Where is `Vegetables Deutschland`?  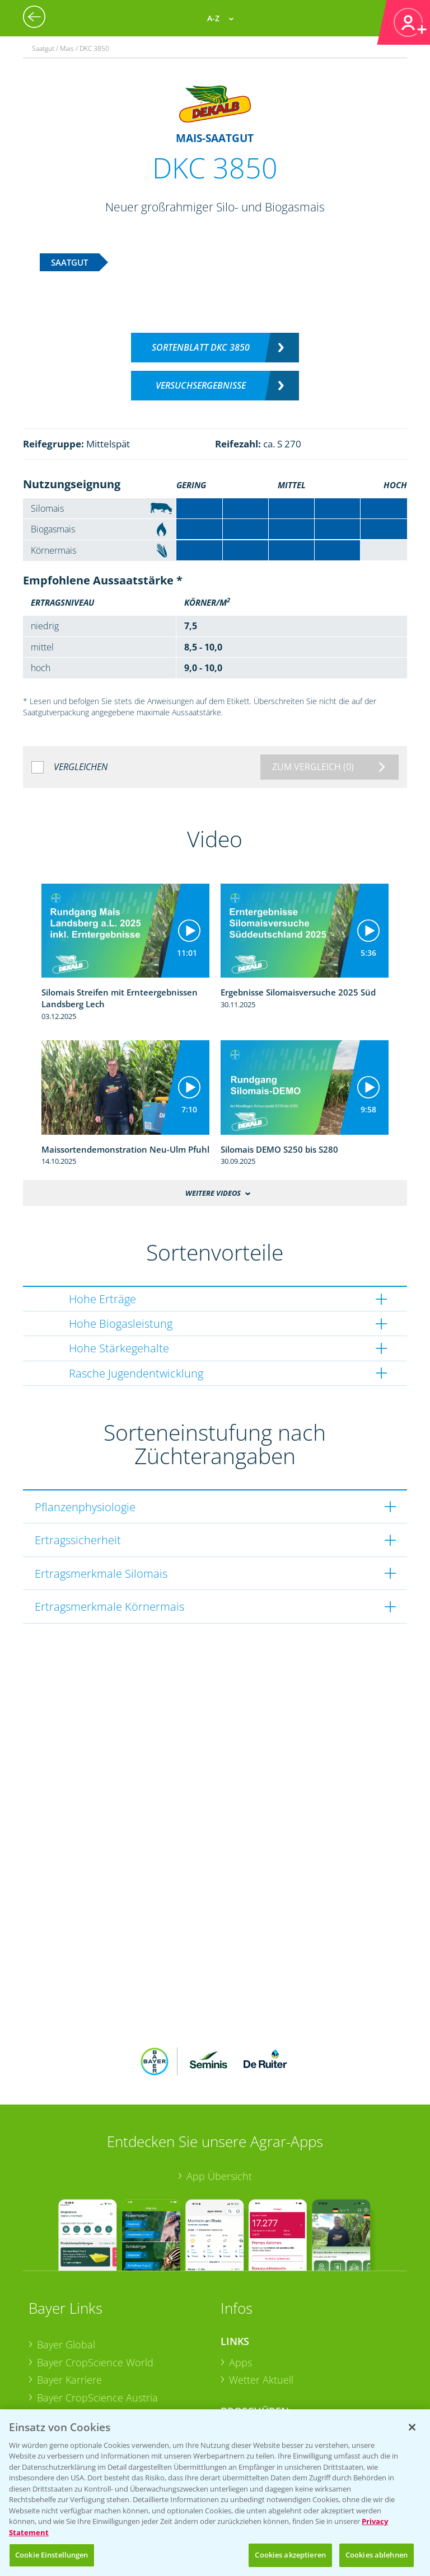
Vegetables Deutschland is located at coordinates (92, 2377).